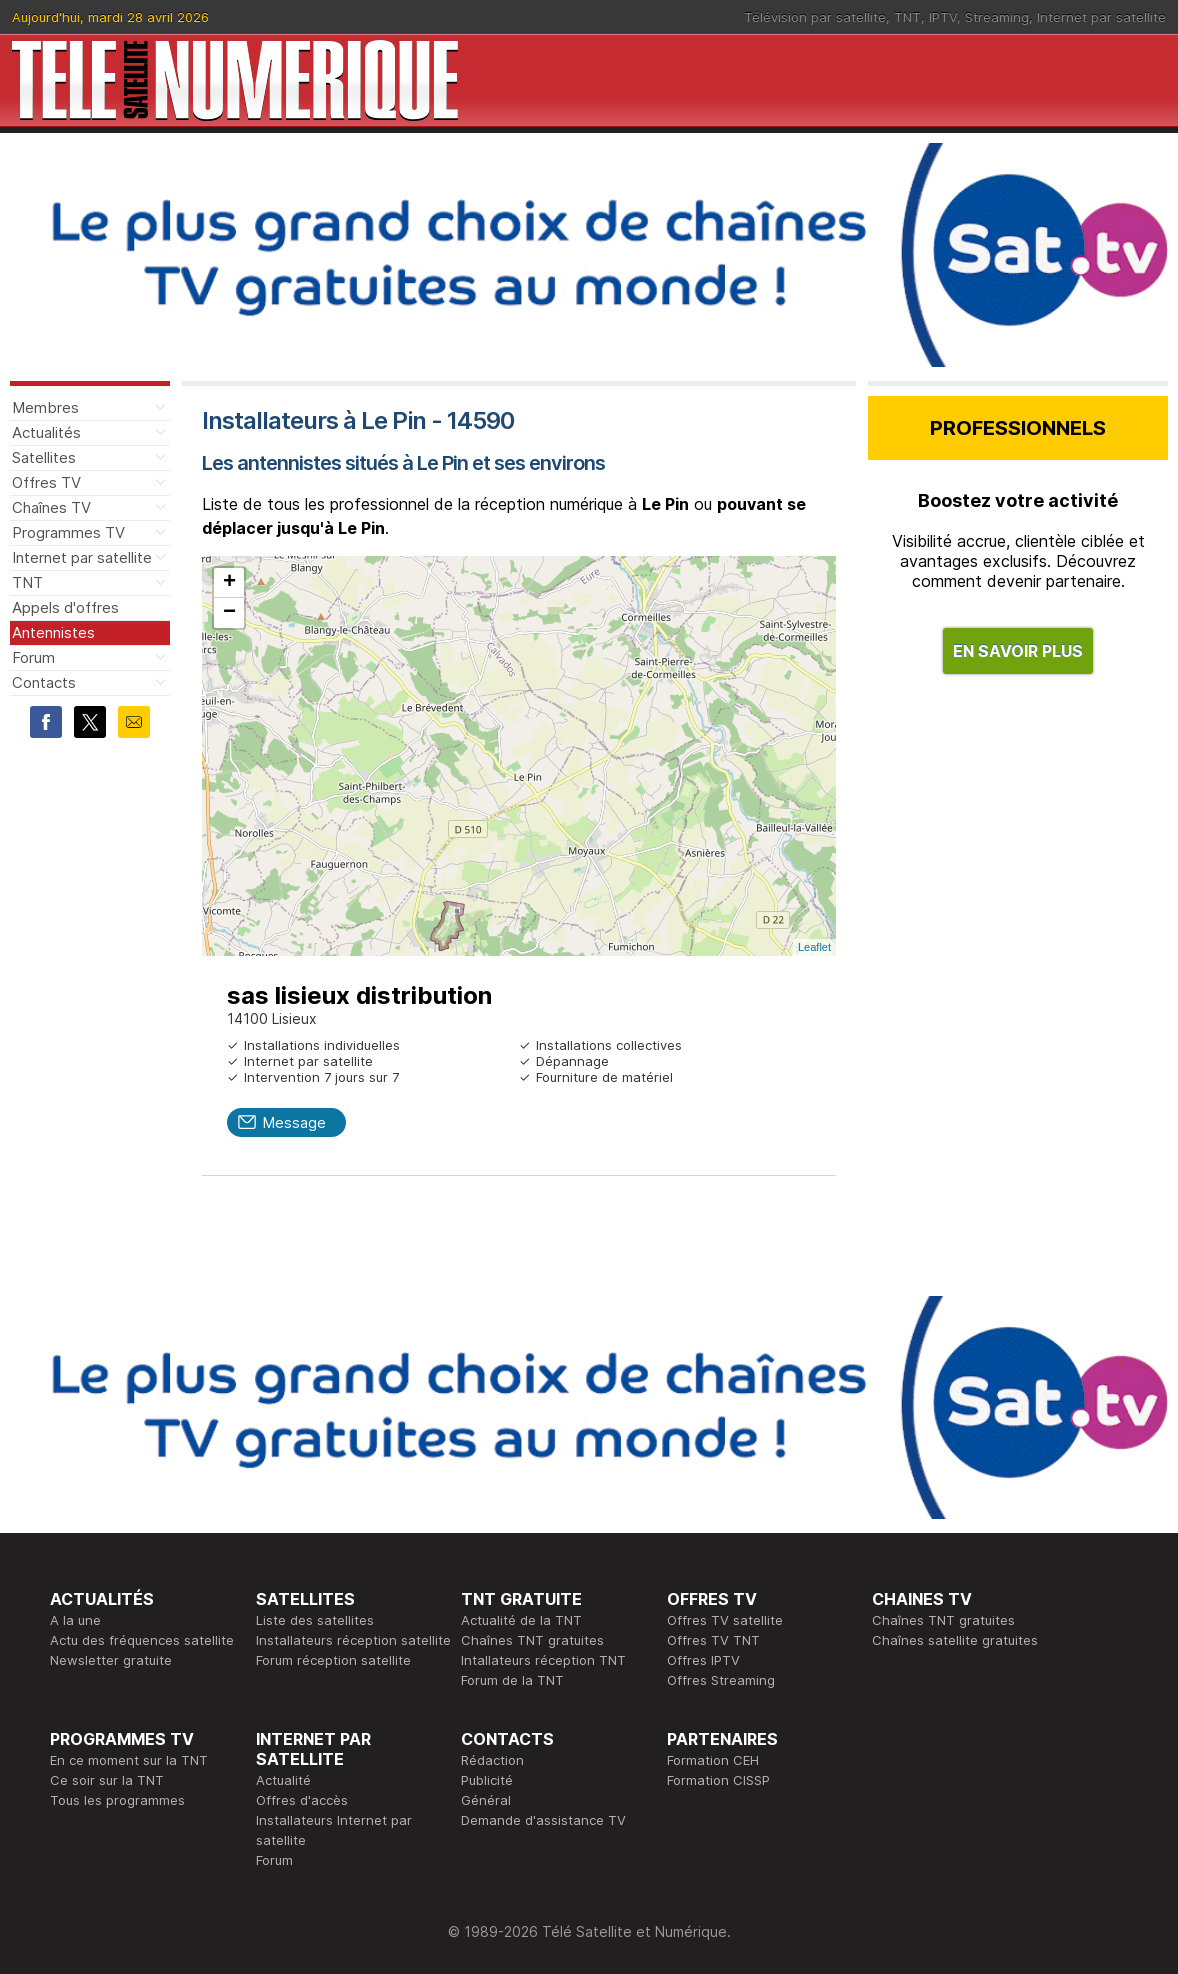 The width and height of the screenshot is (1178, 1974). I want to click on Formation CISSP, so click(718, 1780).